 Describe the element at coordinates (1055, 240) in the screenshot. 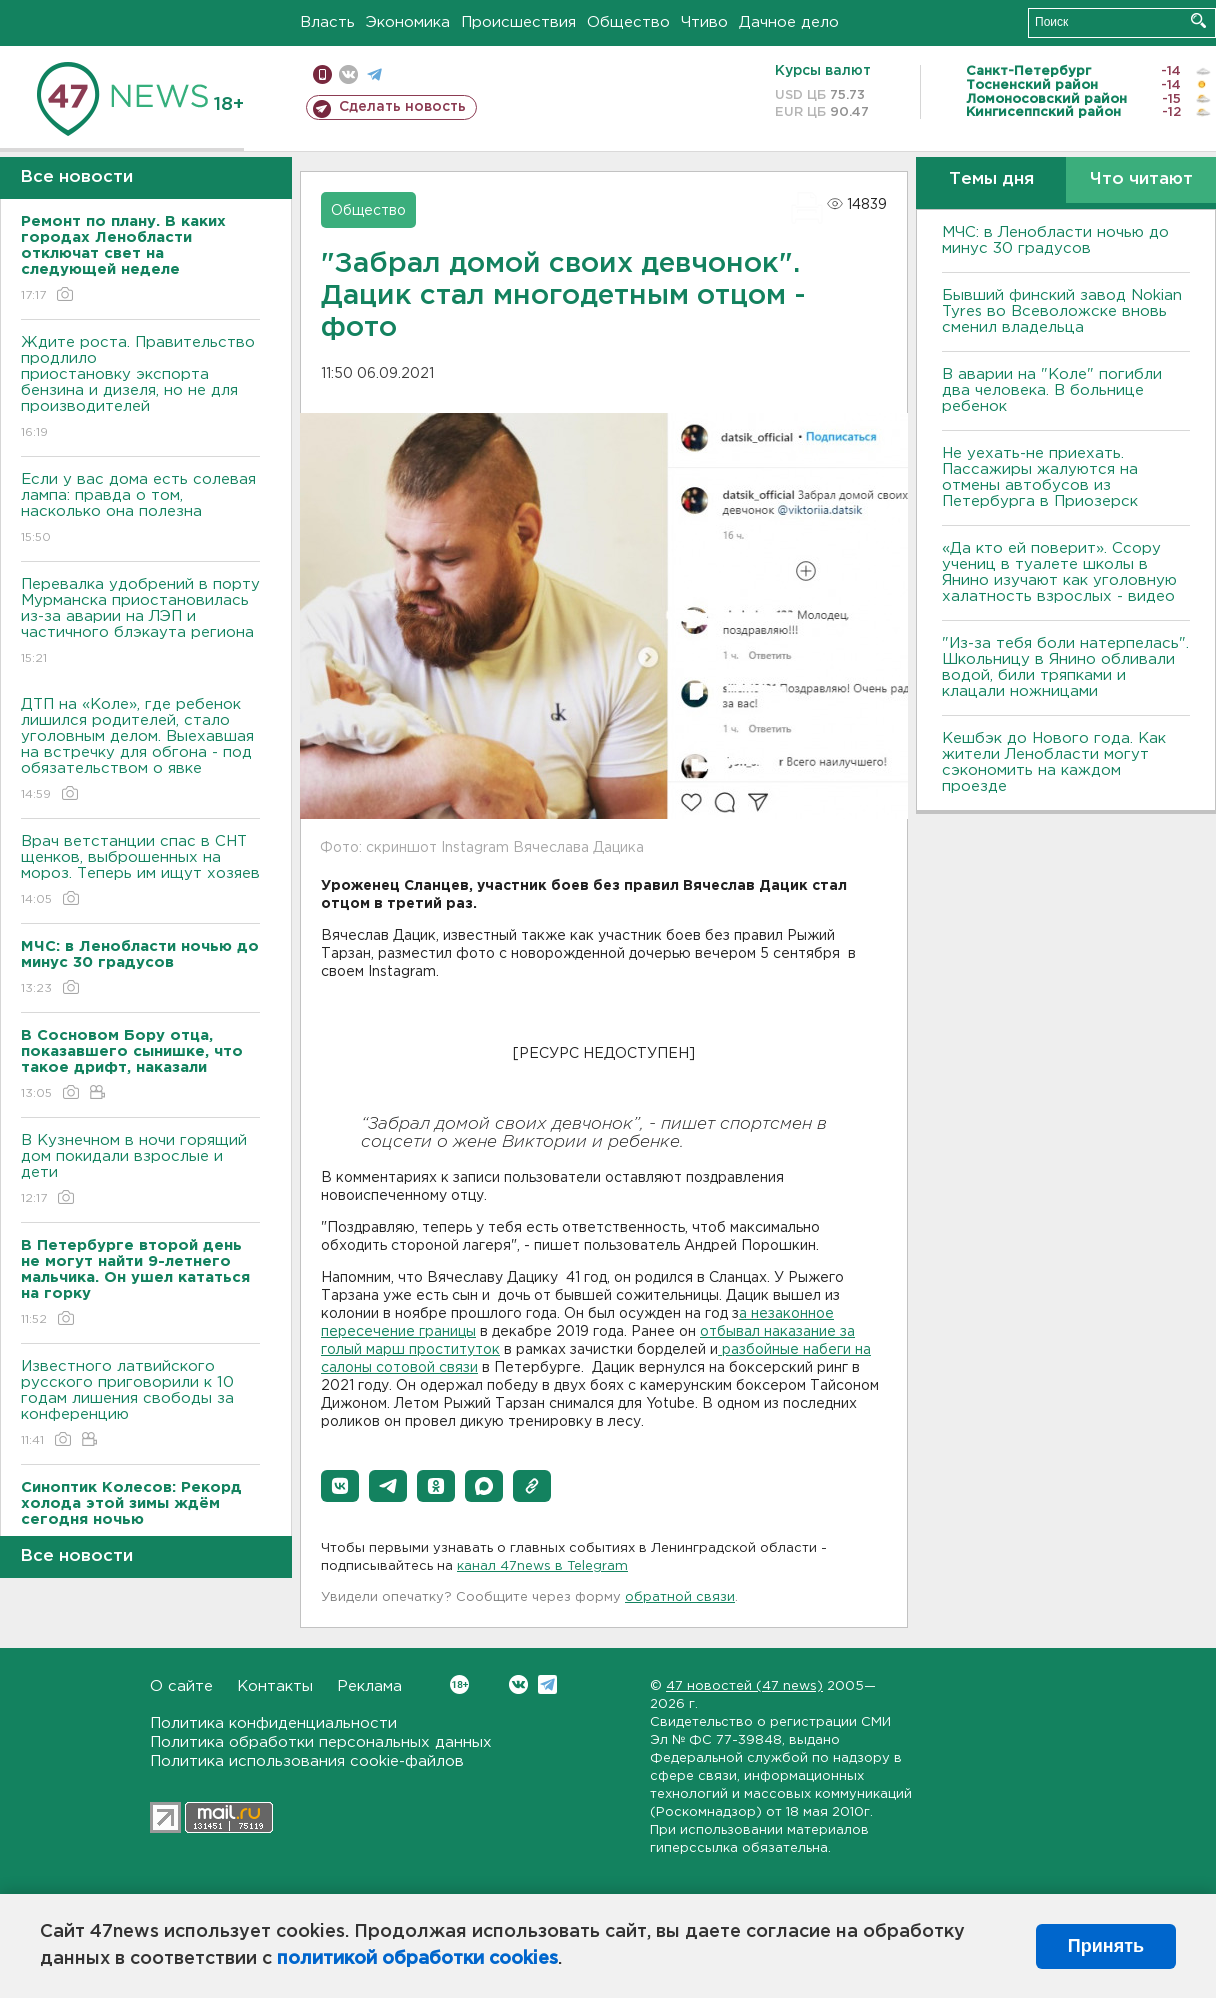

I see `МЧС: в Ленобласти ночью до минус 30 градусов` at that location.